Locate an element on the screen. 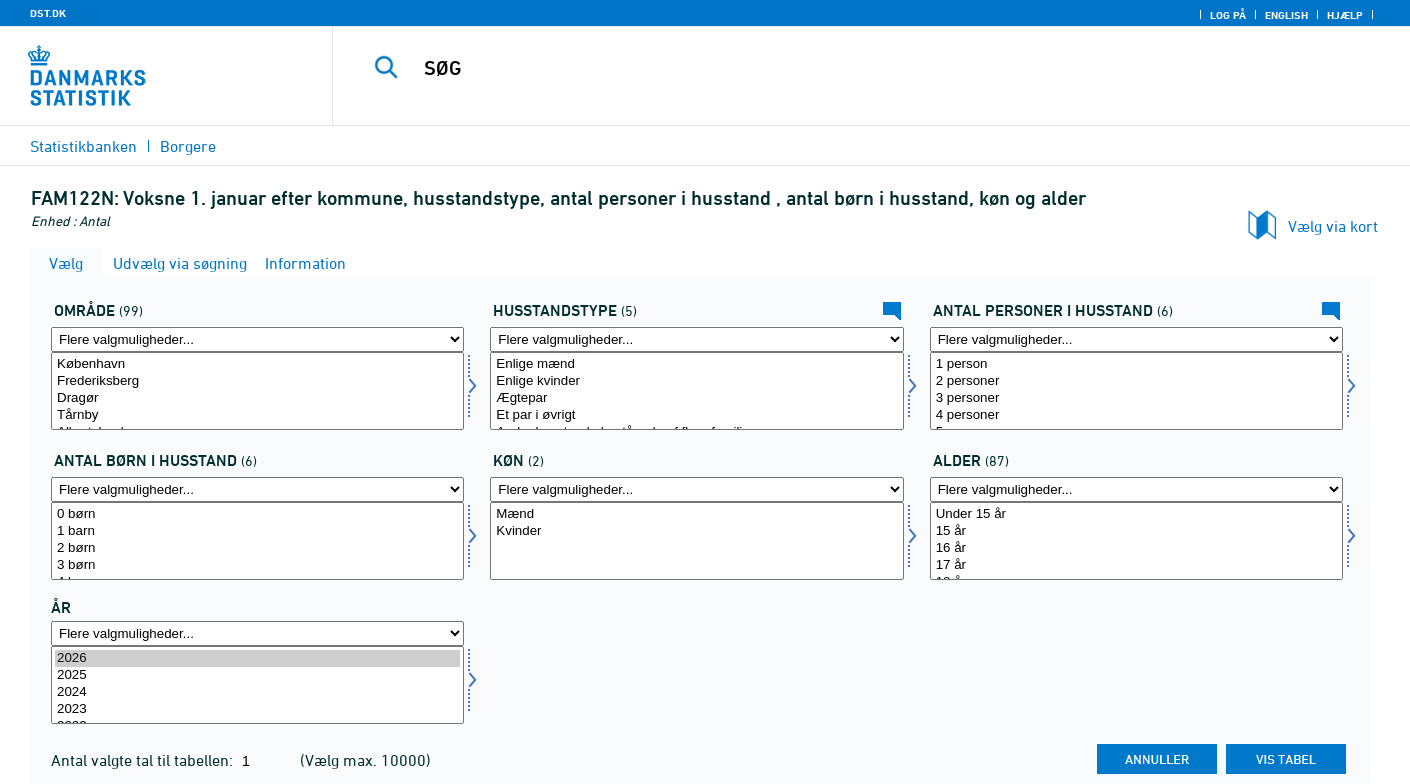  1 barn is located at coordinates (257, 531).